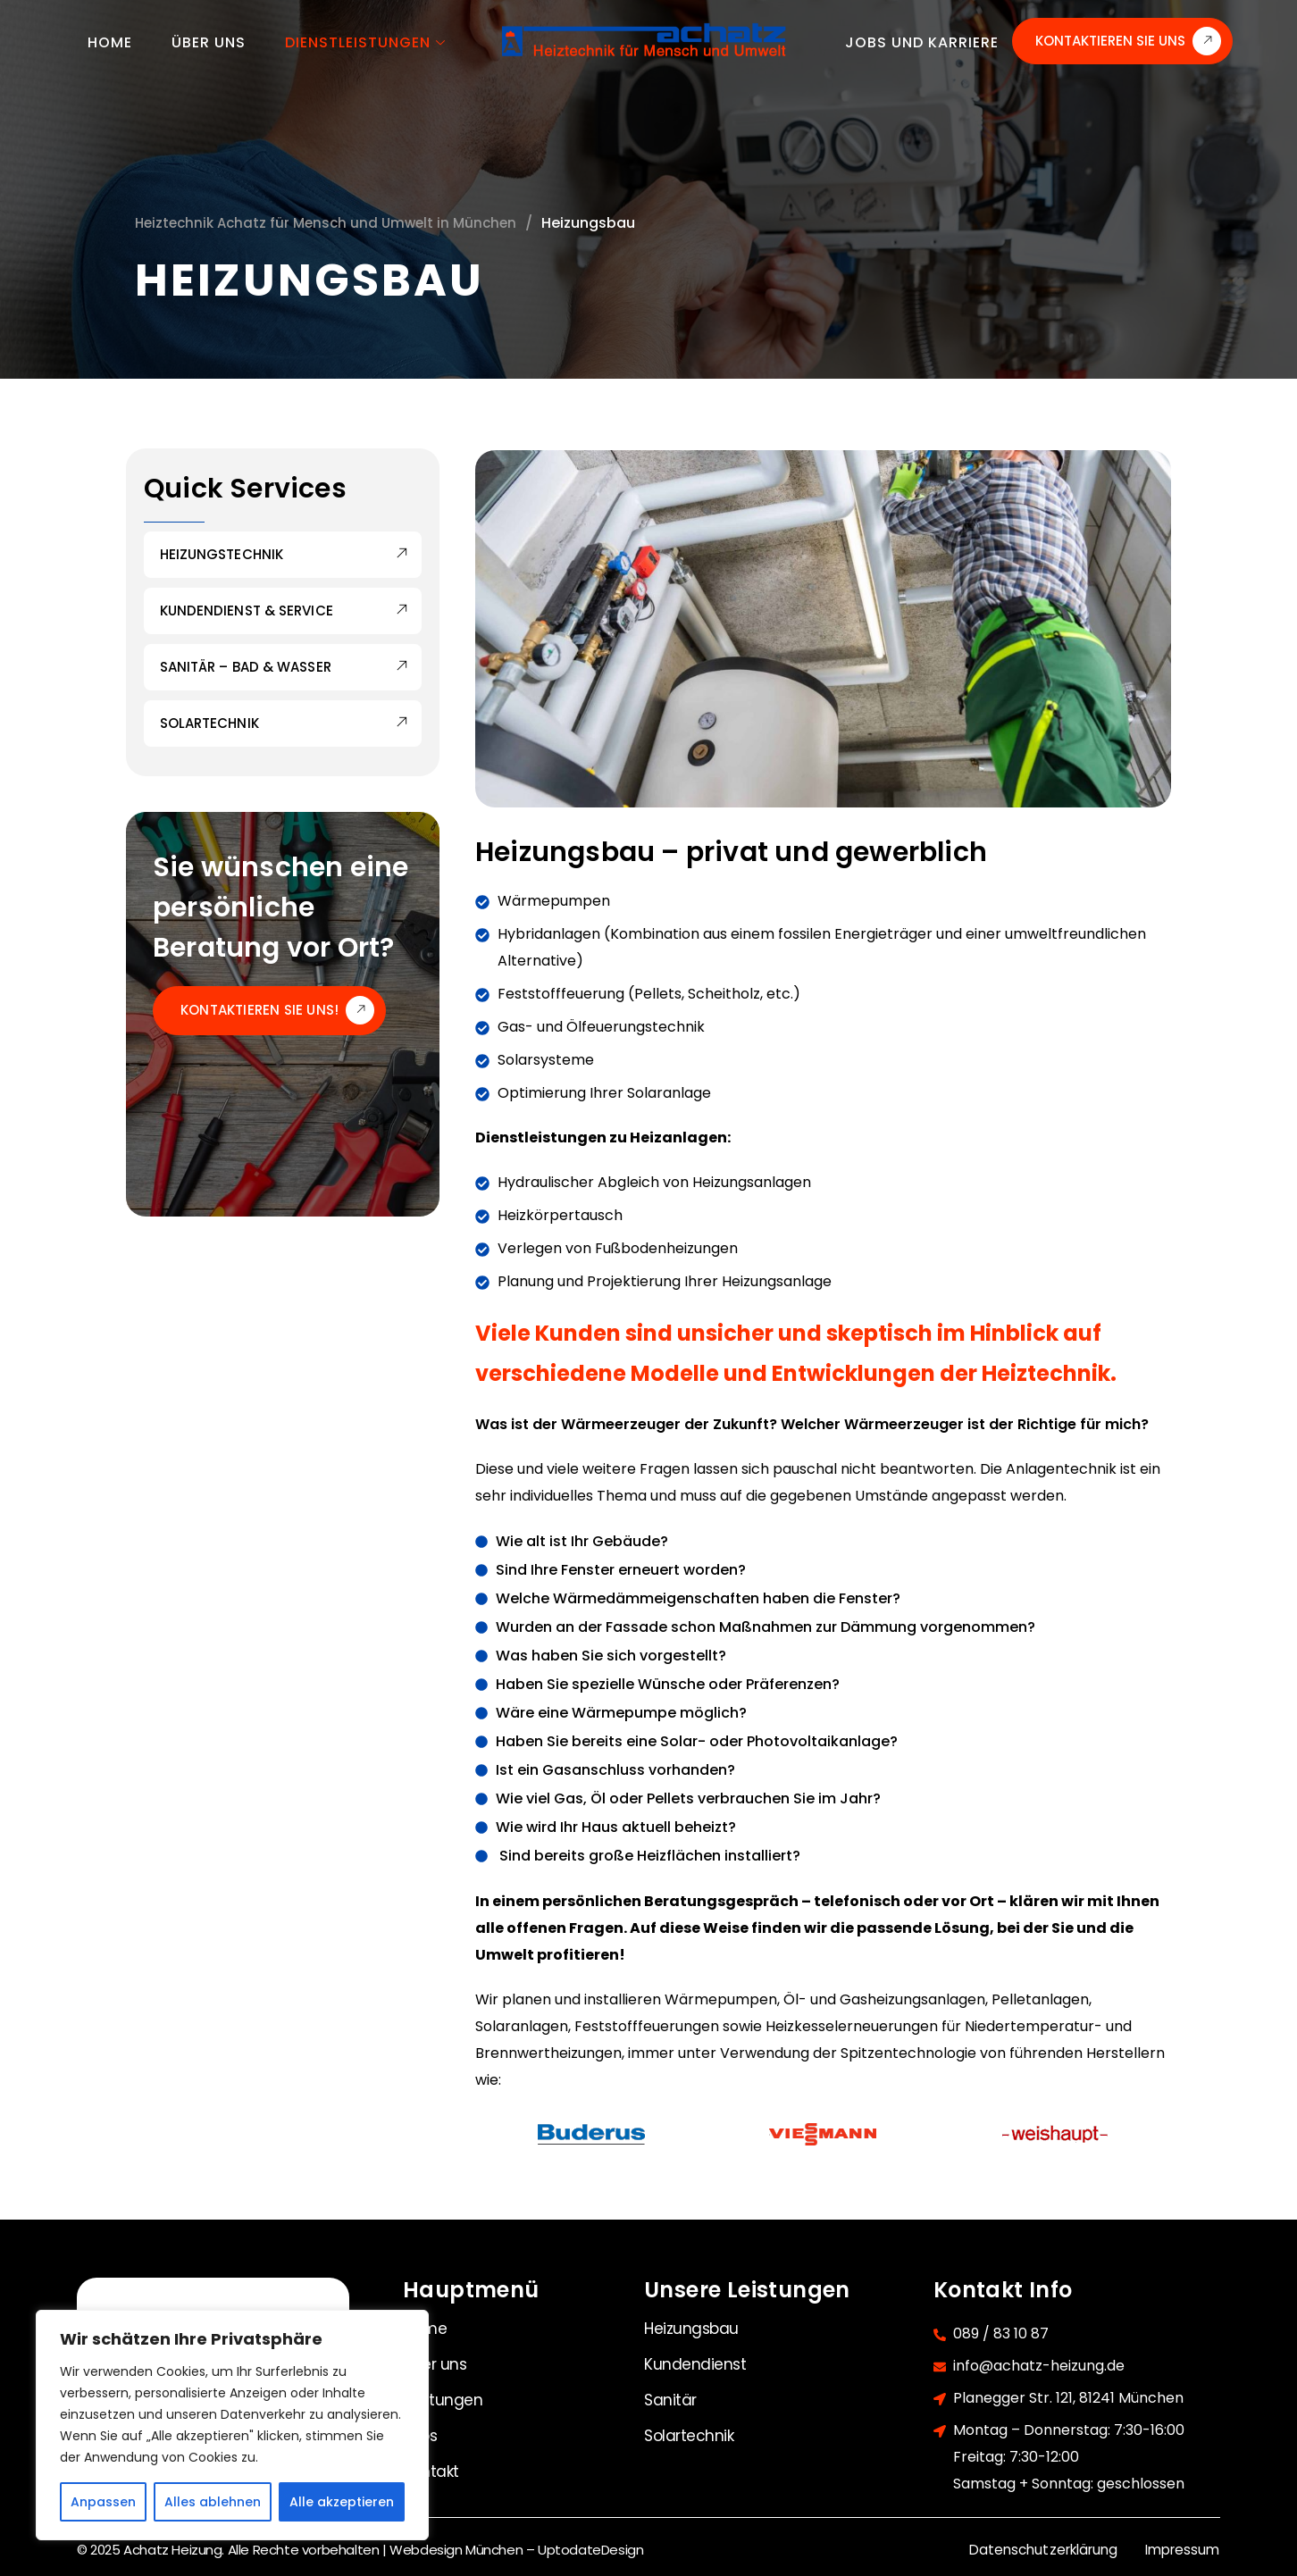  What do you see at coordinates (110, 42) in the screenshot?
I see `Home` at bounding box center [110, 42].